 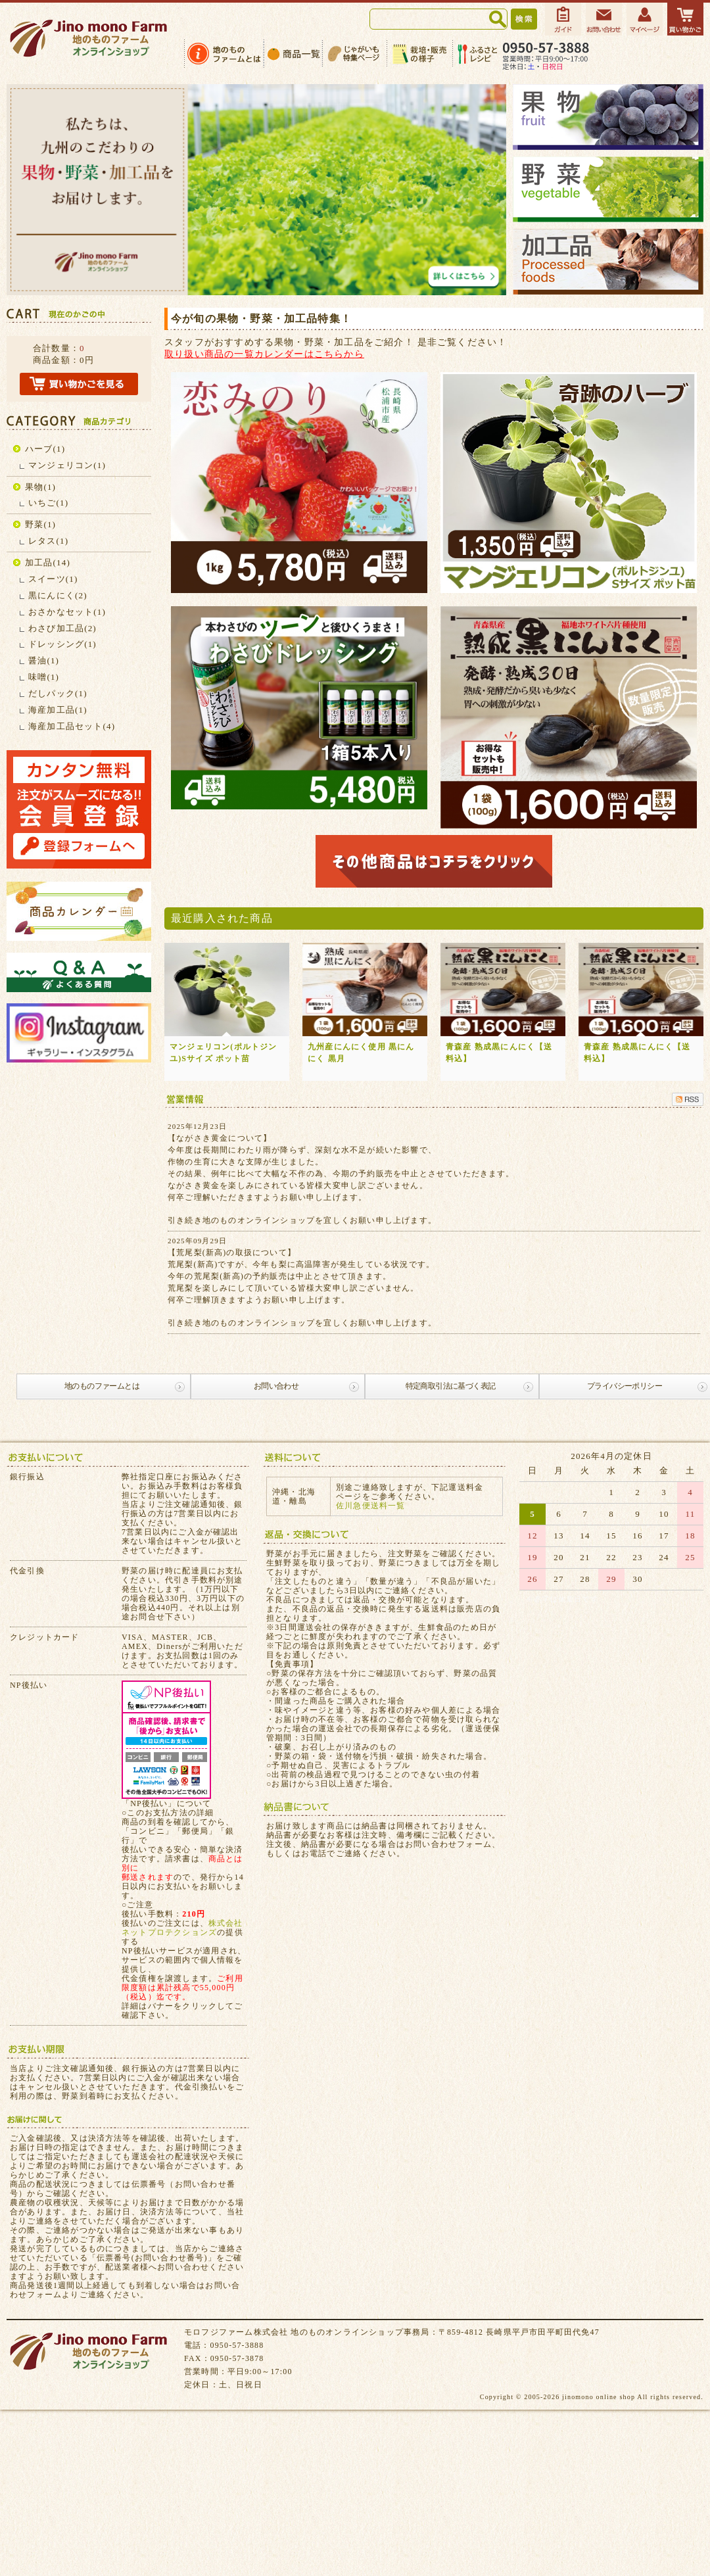 I want to click on 【ながさき黄金について】, so click(x=220, y=1138).